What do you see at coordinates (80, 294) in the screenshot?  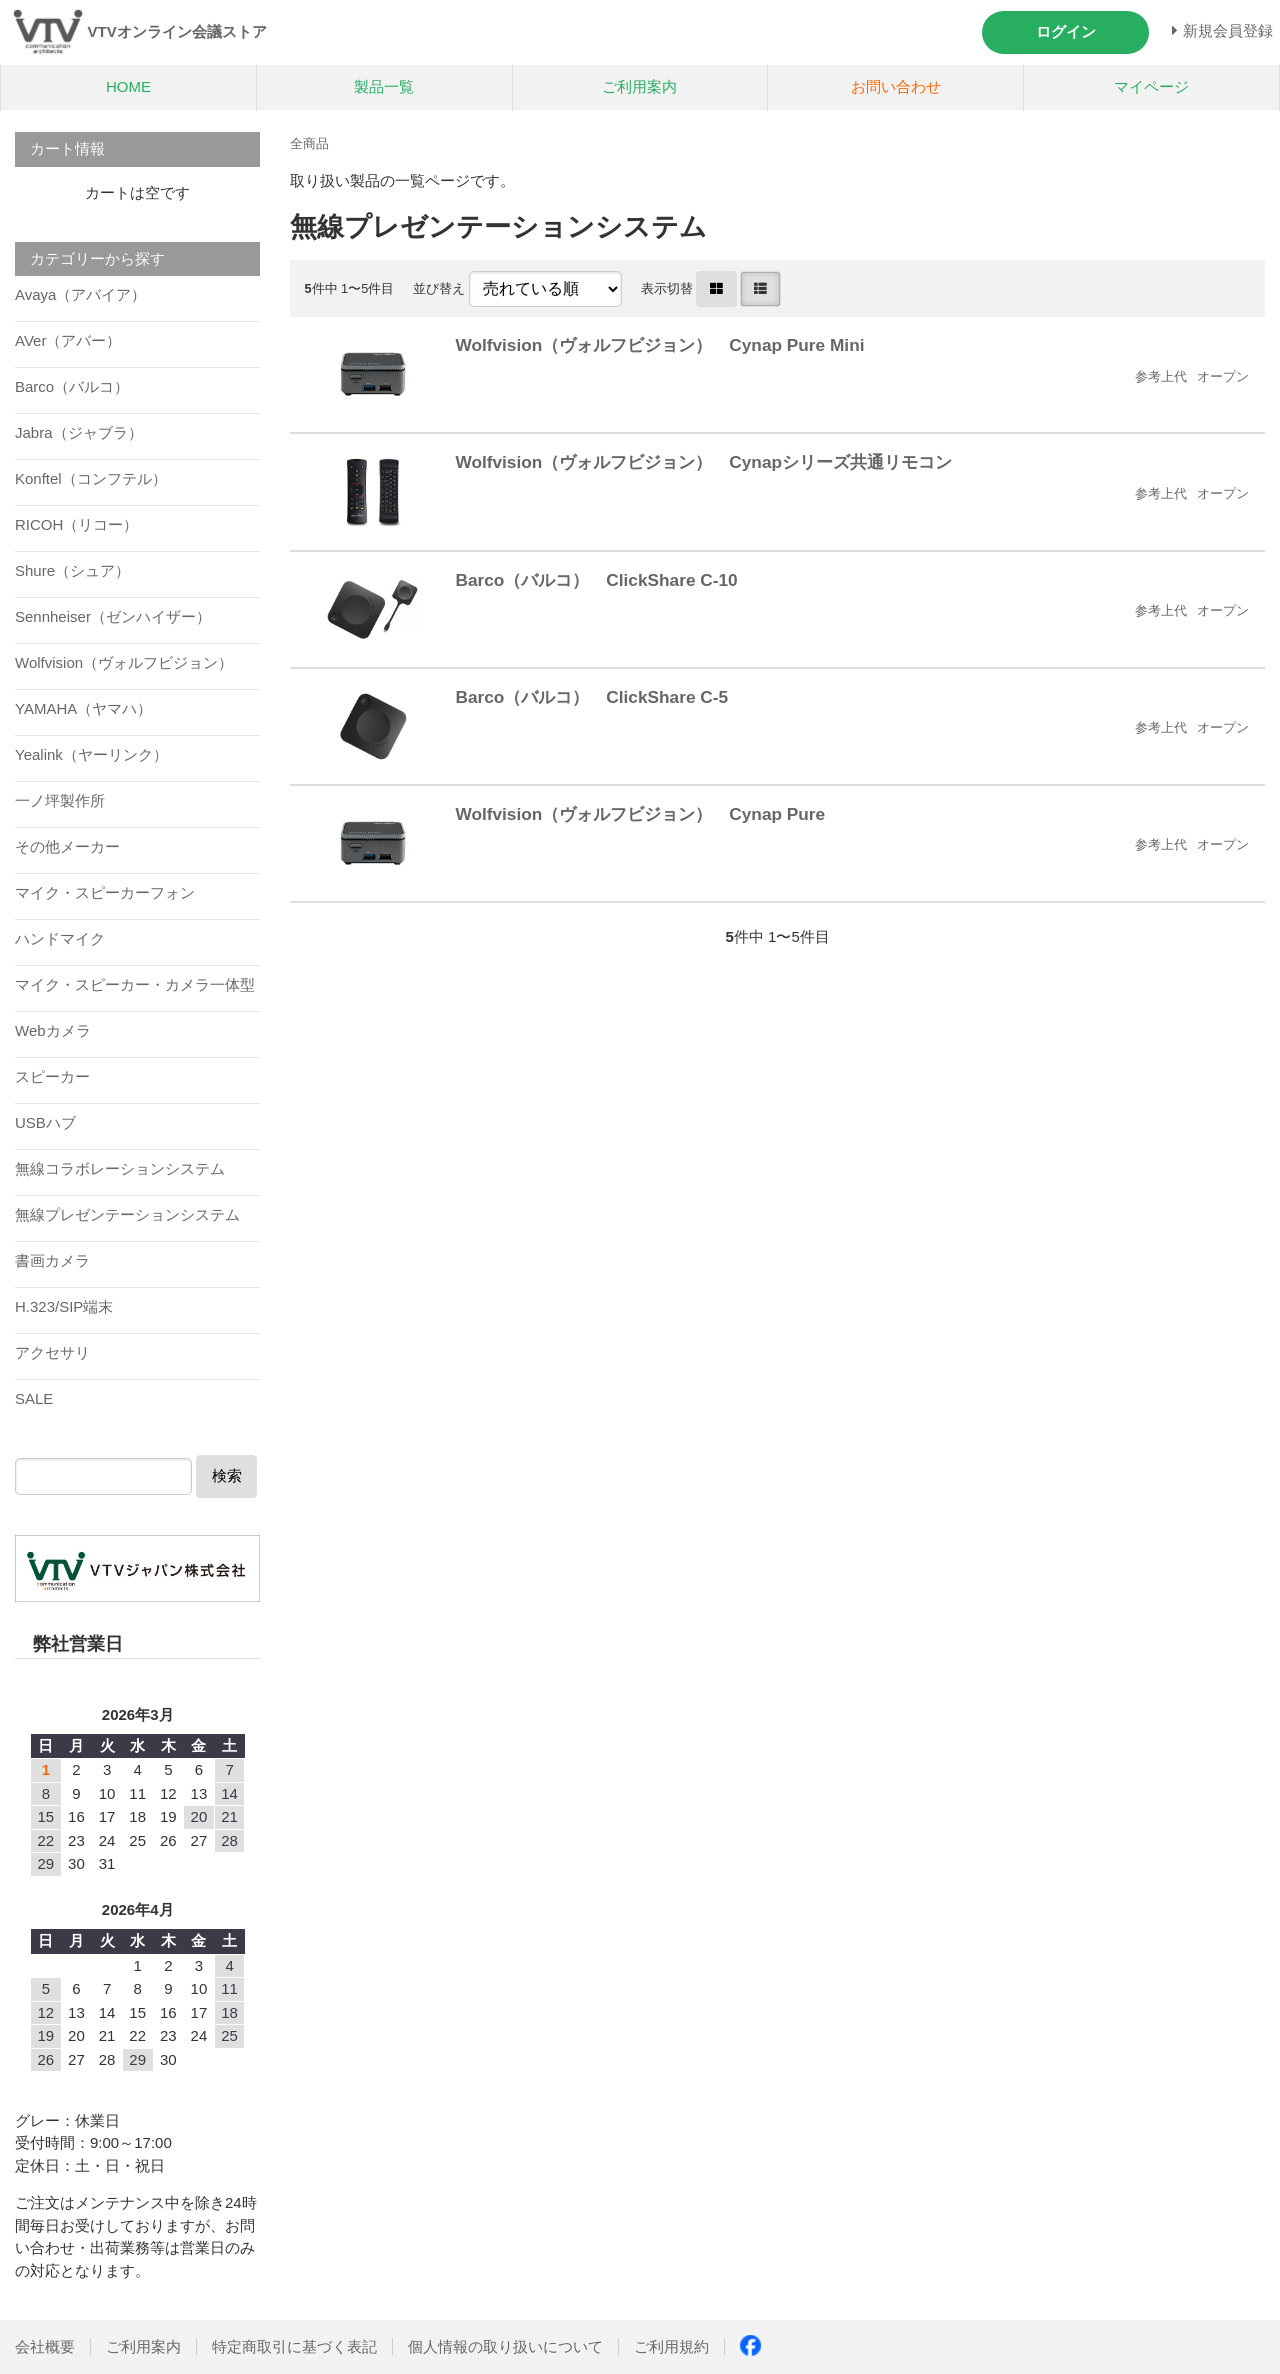 I see `Avaya（アバイア）` at bounding box center [80, 294].